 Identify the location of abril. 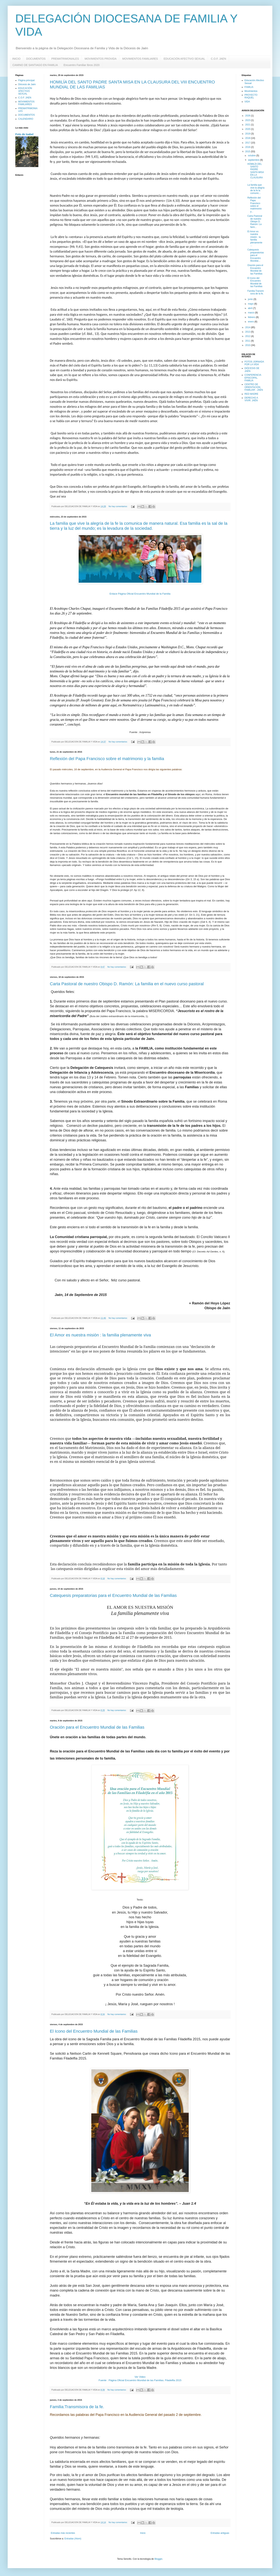
(250, 308).